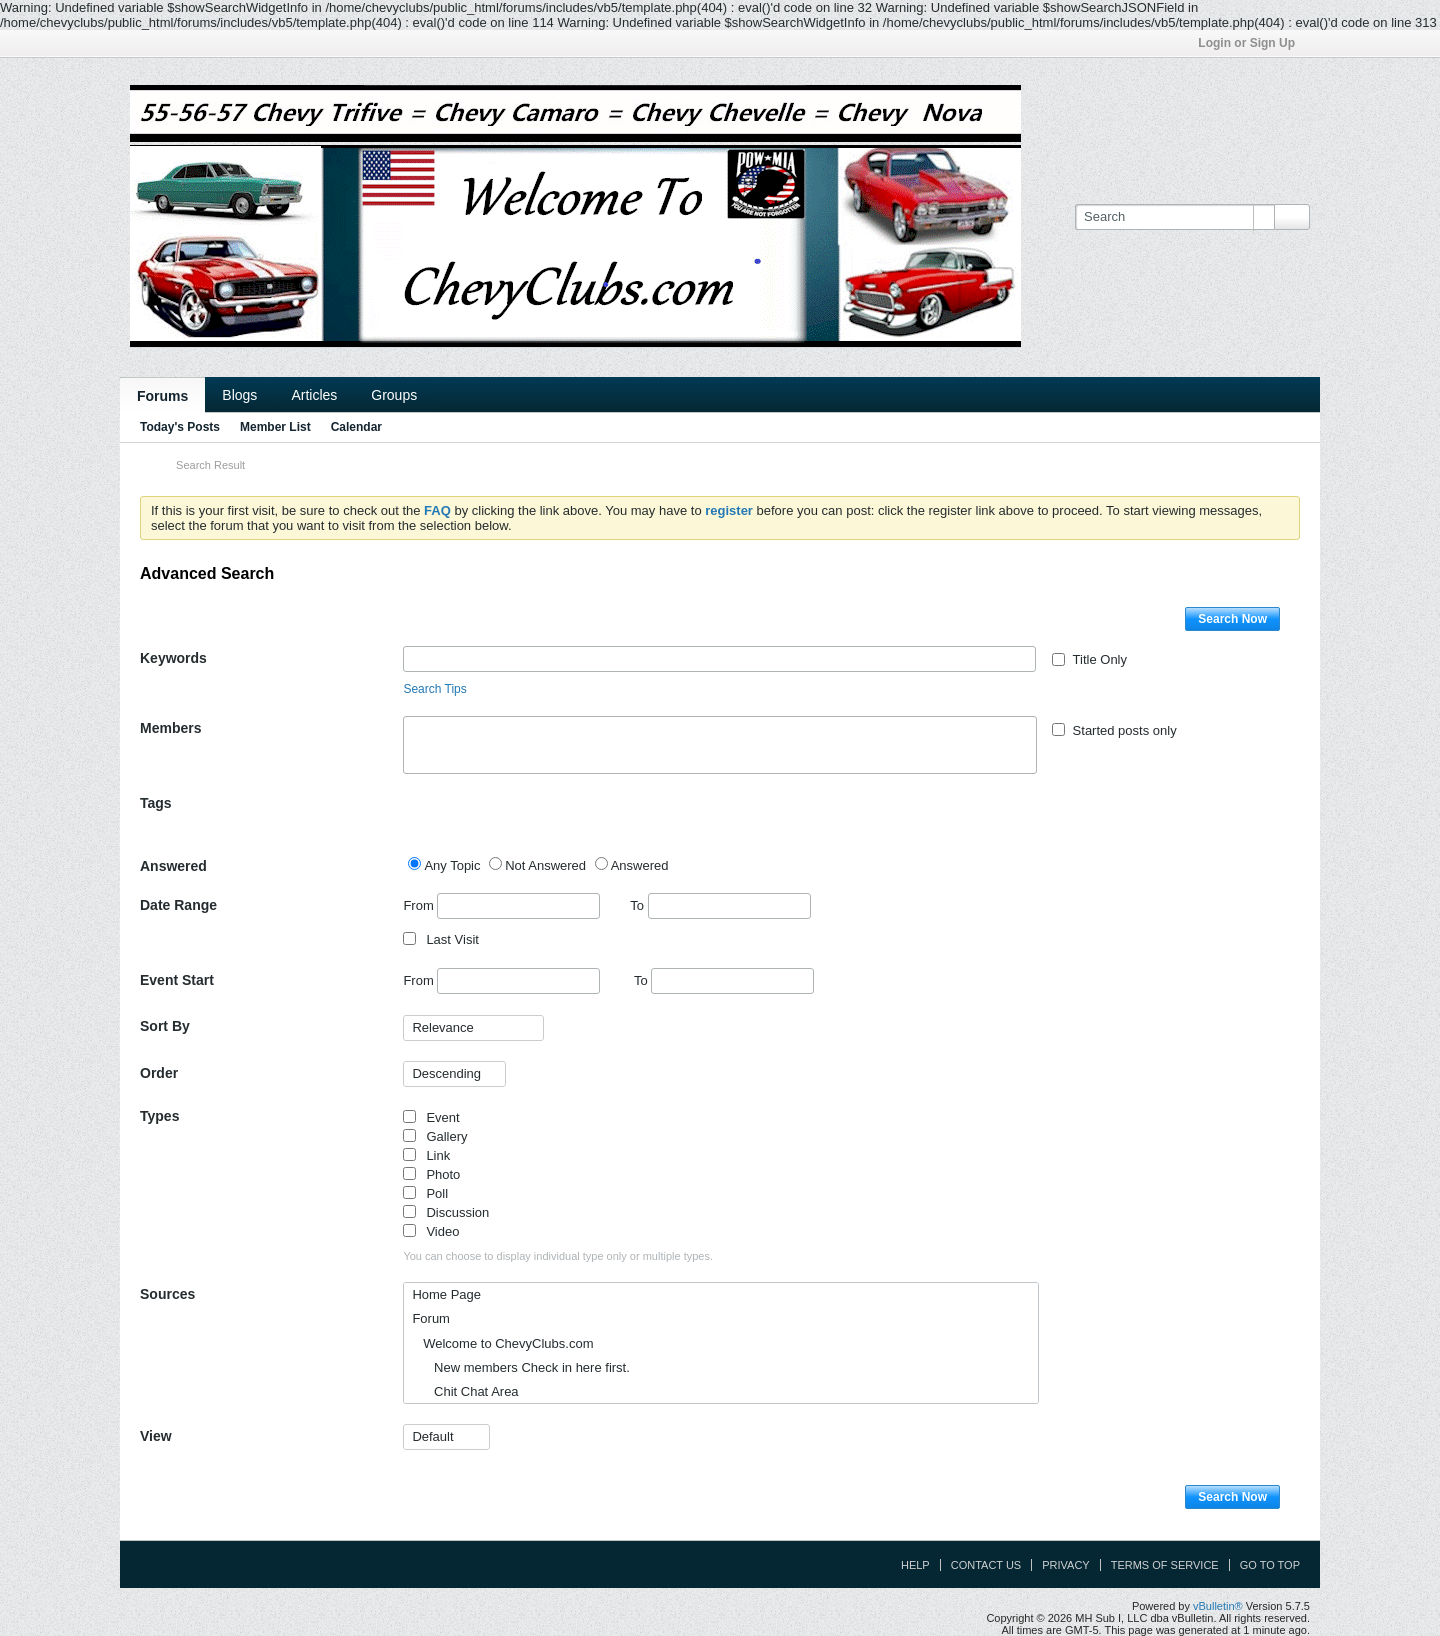 This screenshot has width=1440, height=1636. I want to click on Welcome to ChevyClubs.com, so click(502, 1343).